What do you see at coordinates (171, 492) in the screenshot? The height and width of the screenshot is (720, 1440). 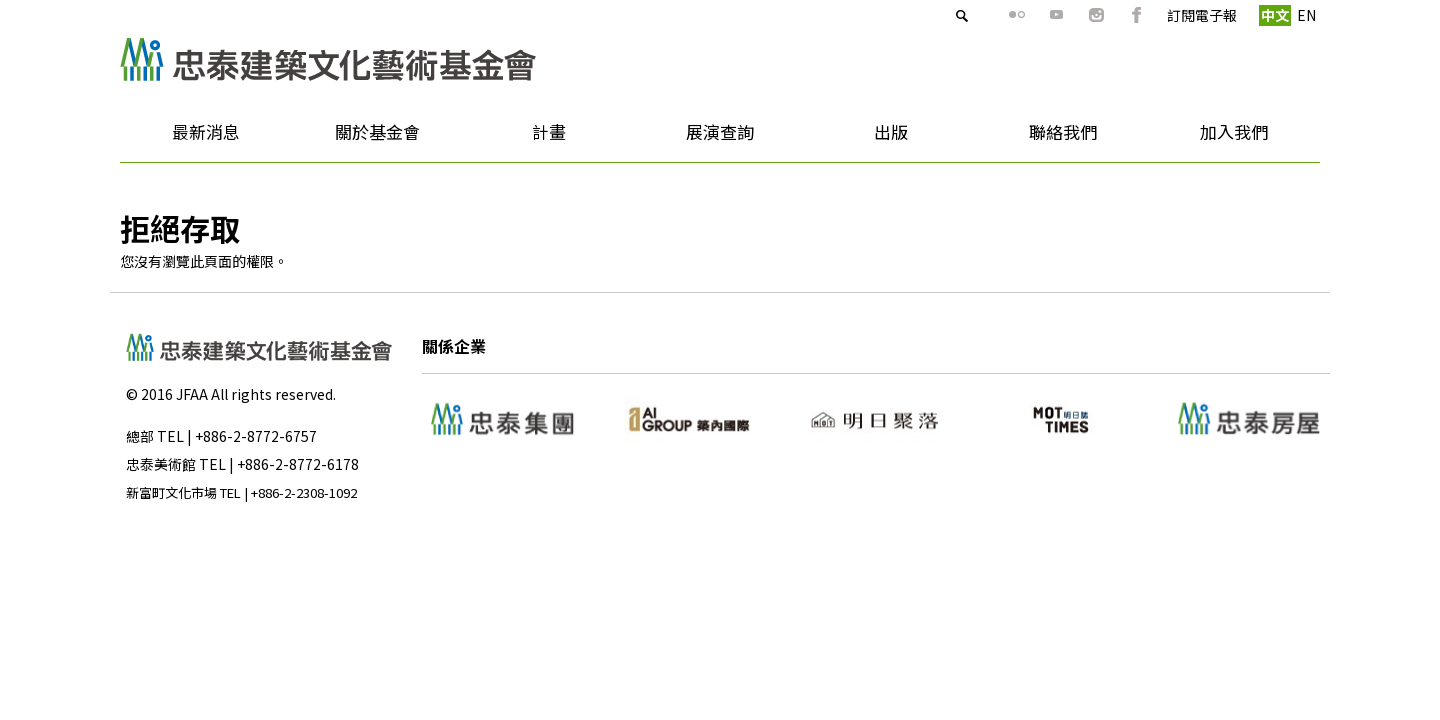 I see `新富町文化市場` at bounding box center [171, 492].